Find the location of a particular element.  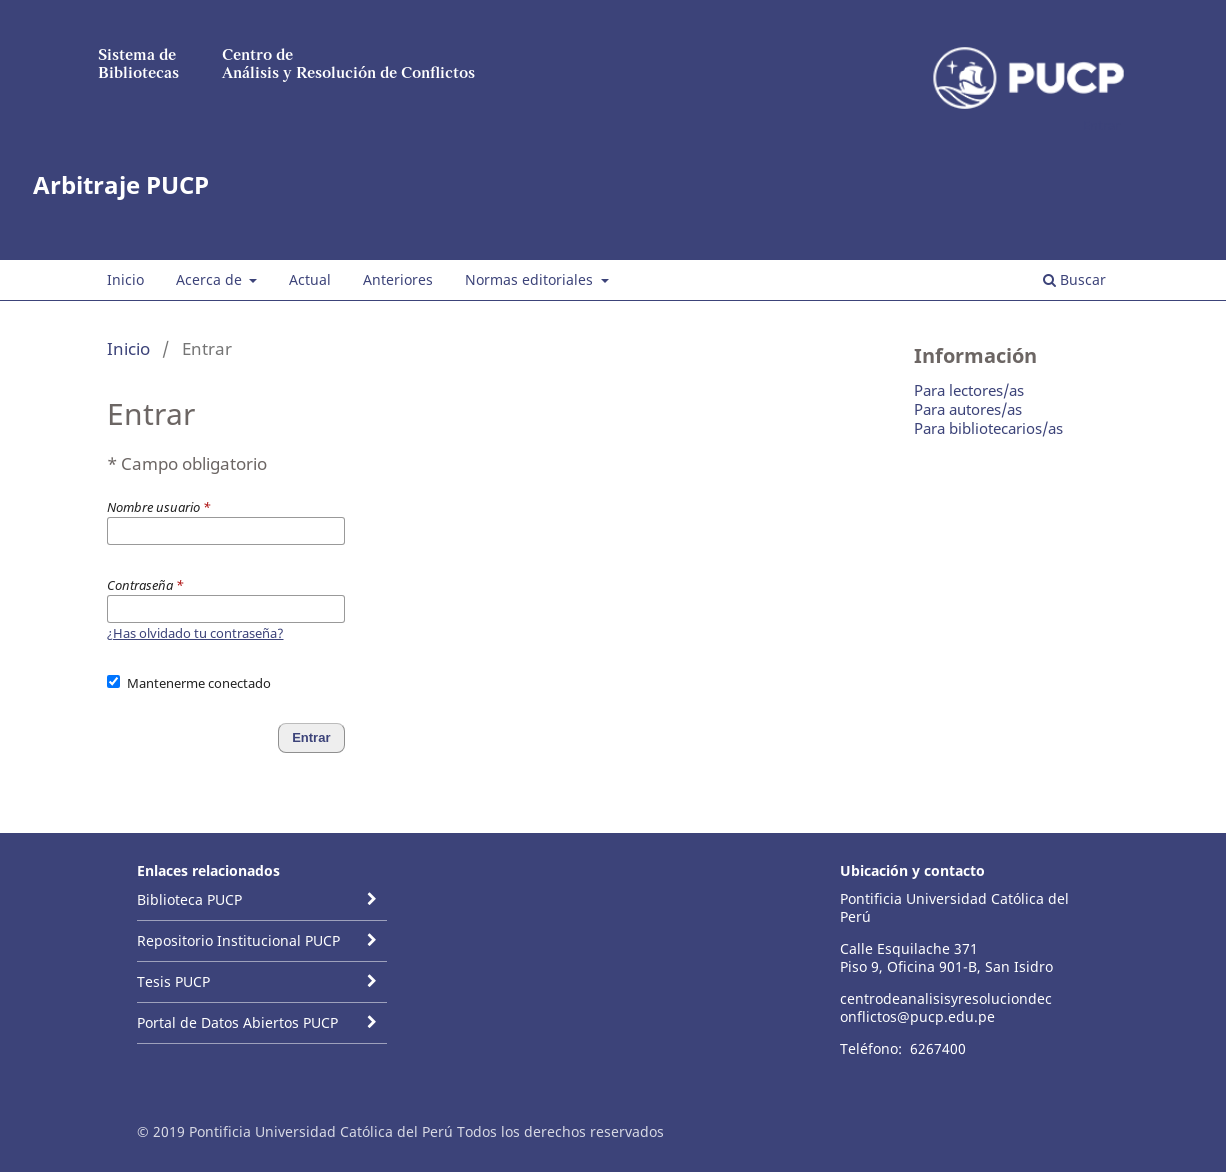

Normas editoriales is located at coordinates (531, 279).